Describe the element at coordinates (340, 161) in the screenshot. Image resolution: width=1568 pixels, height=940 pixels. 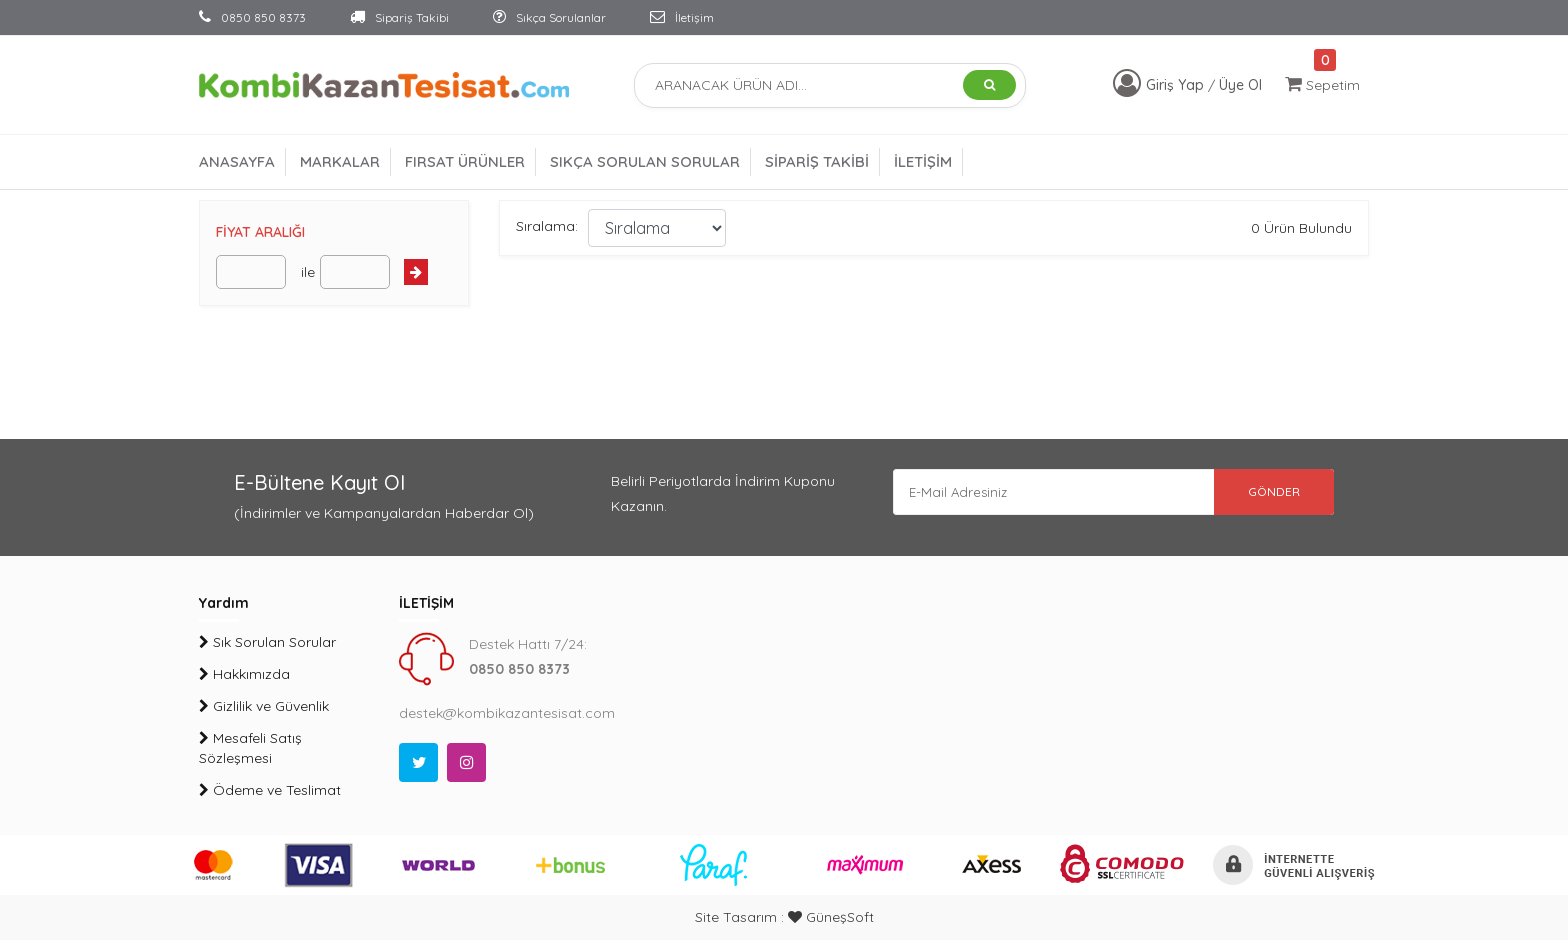
I see `MARKALAR` at that location.